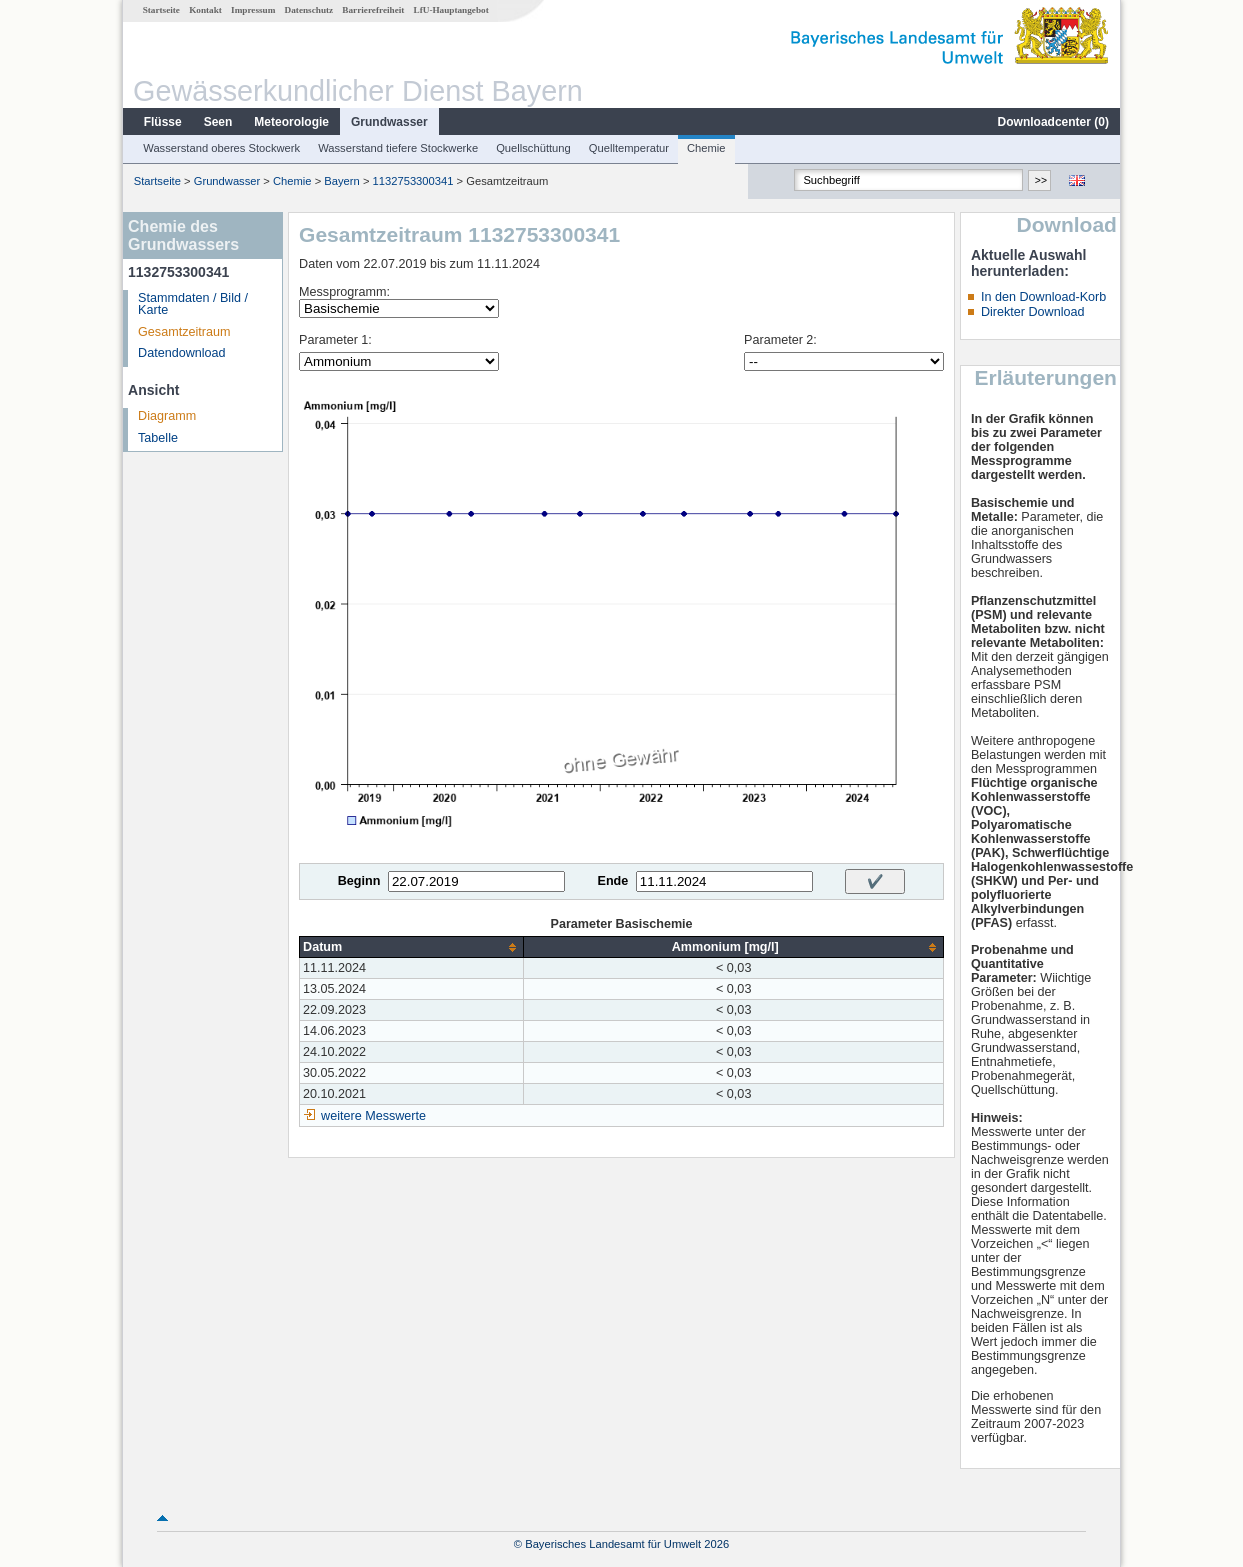  I want to click on 1132753300341, so click(413, 181).